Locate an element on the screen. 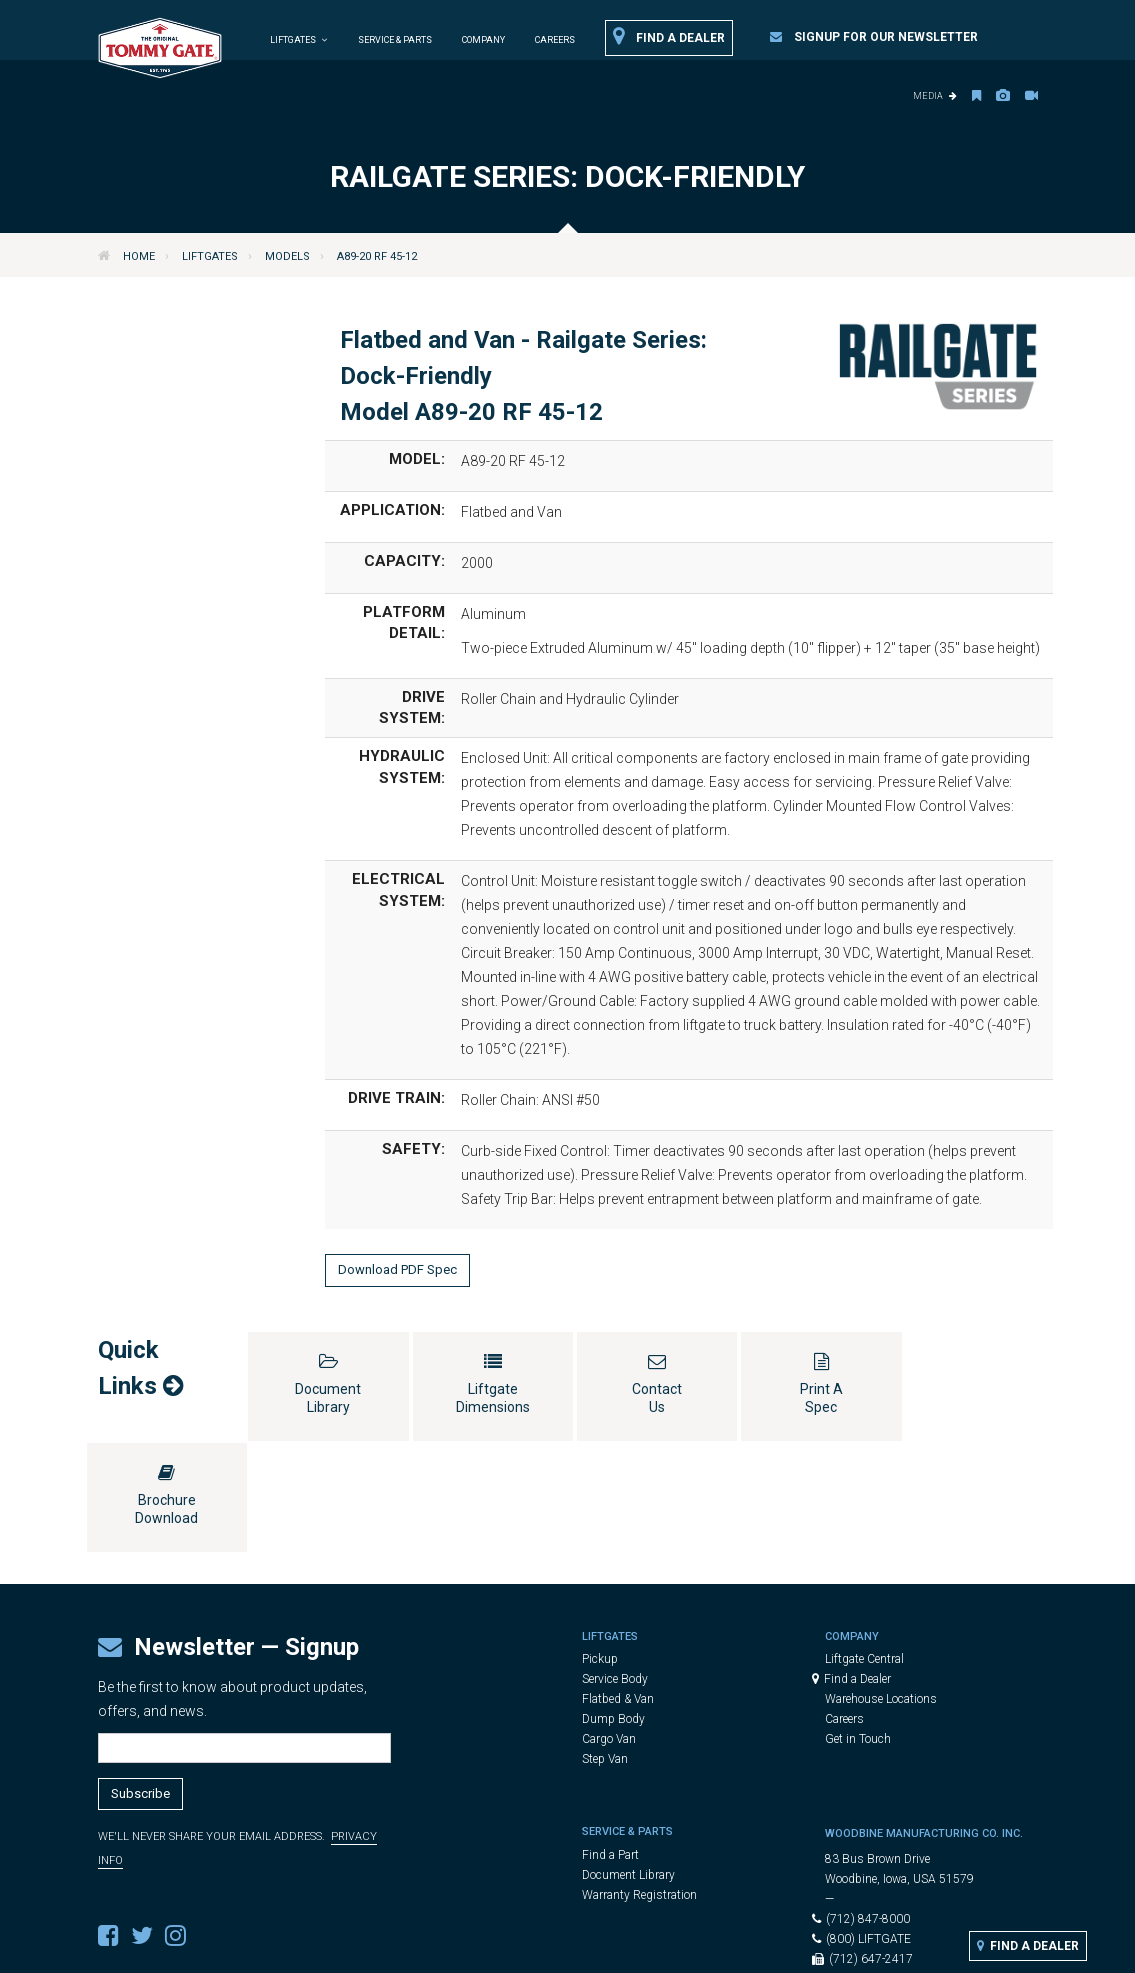 Image resolution: width=1135 pixels, height=1973 pixels. Pickup is located at coordinates (600, 1548).